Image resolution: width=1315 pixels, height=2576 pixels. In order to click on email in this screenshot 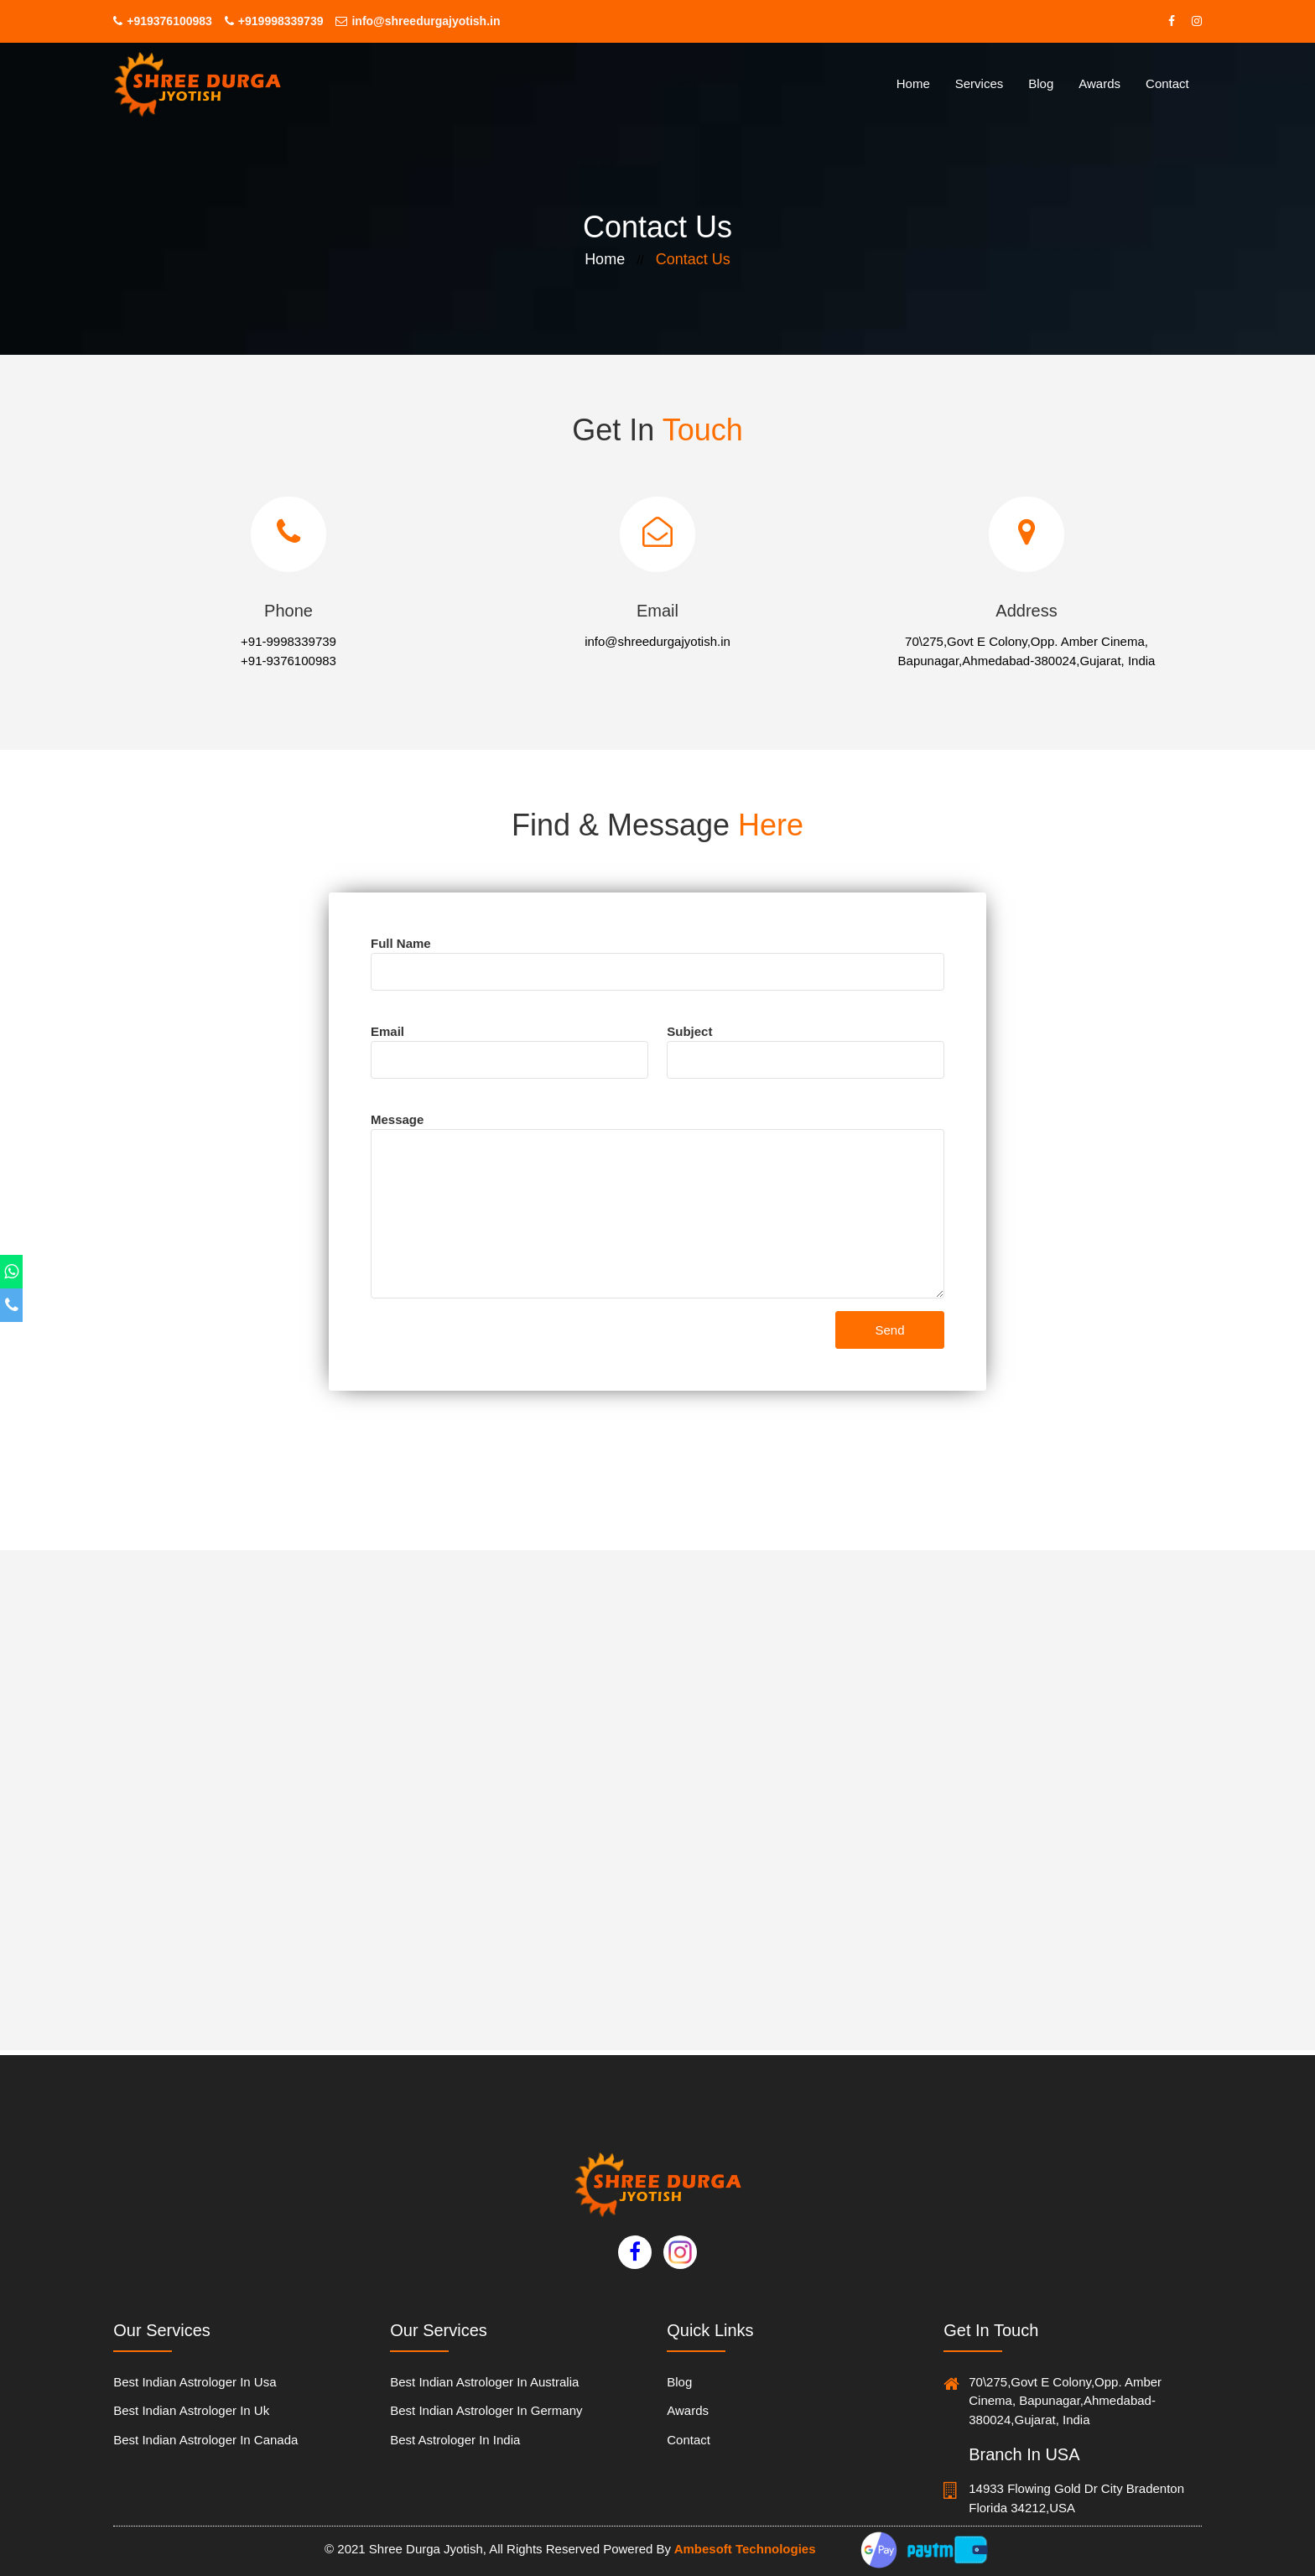, I will do `click(387, 1031)`.